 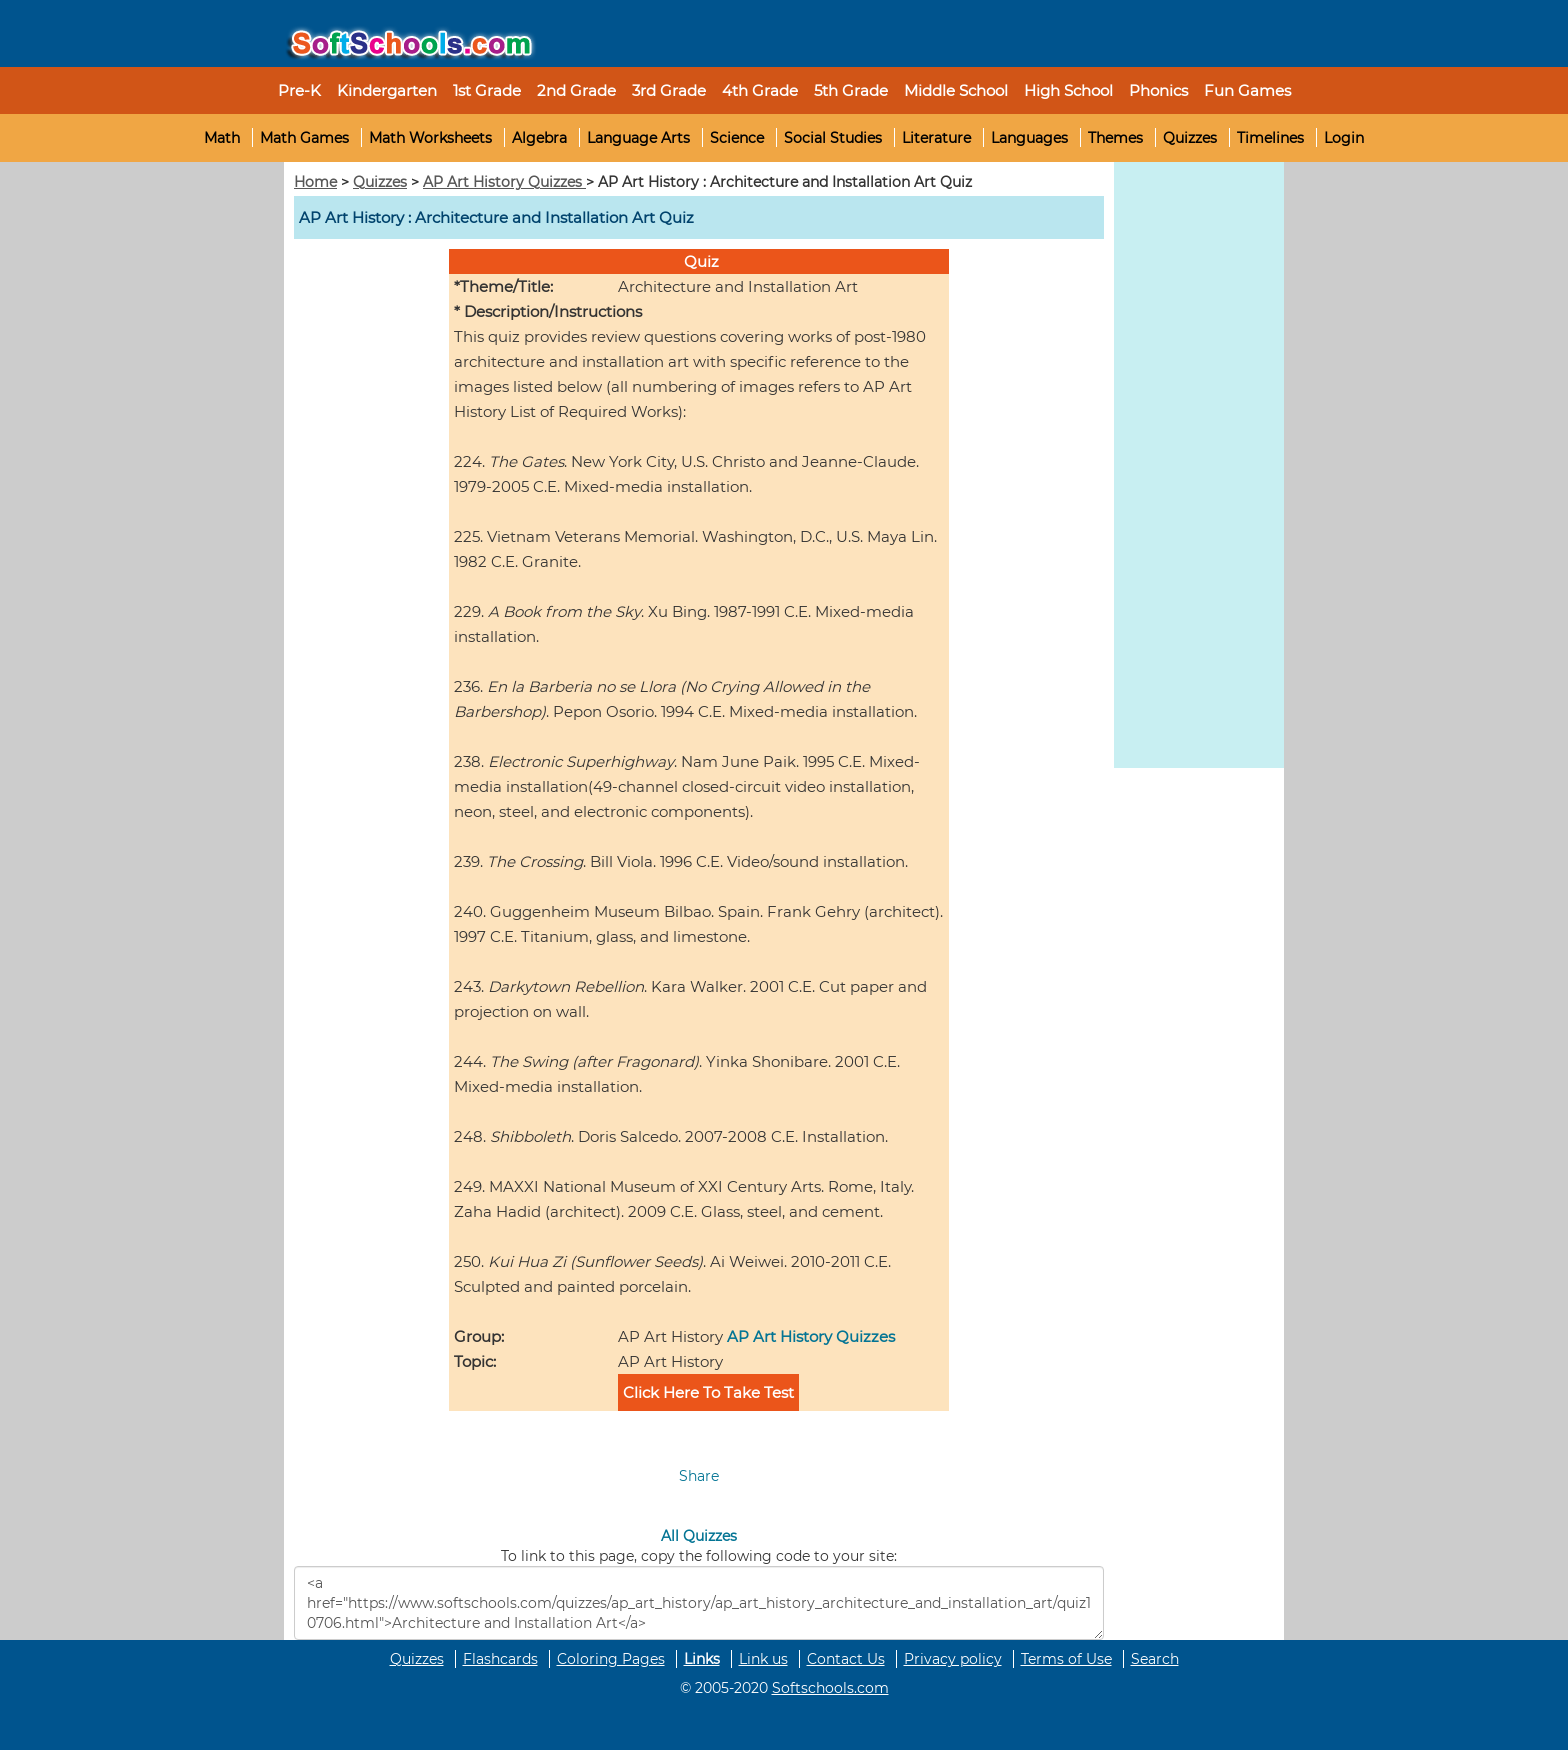 What do you see at coordinates (500, 1659) in the screenshot?
I see `Flashcards` at bounding box center [500, 1659].